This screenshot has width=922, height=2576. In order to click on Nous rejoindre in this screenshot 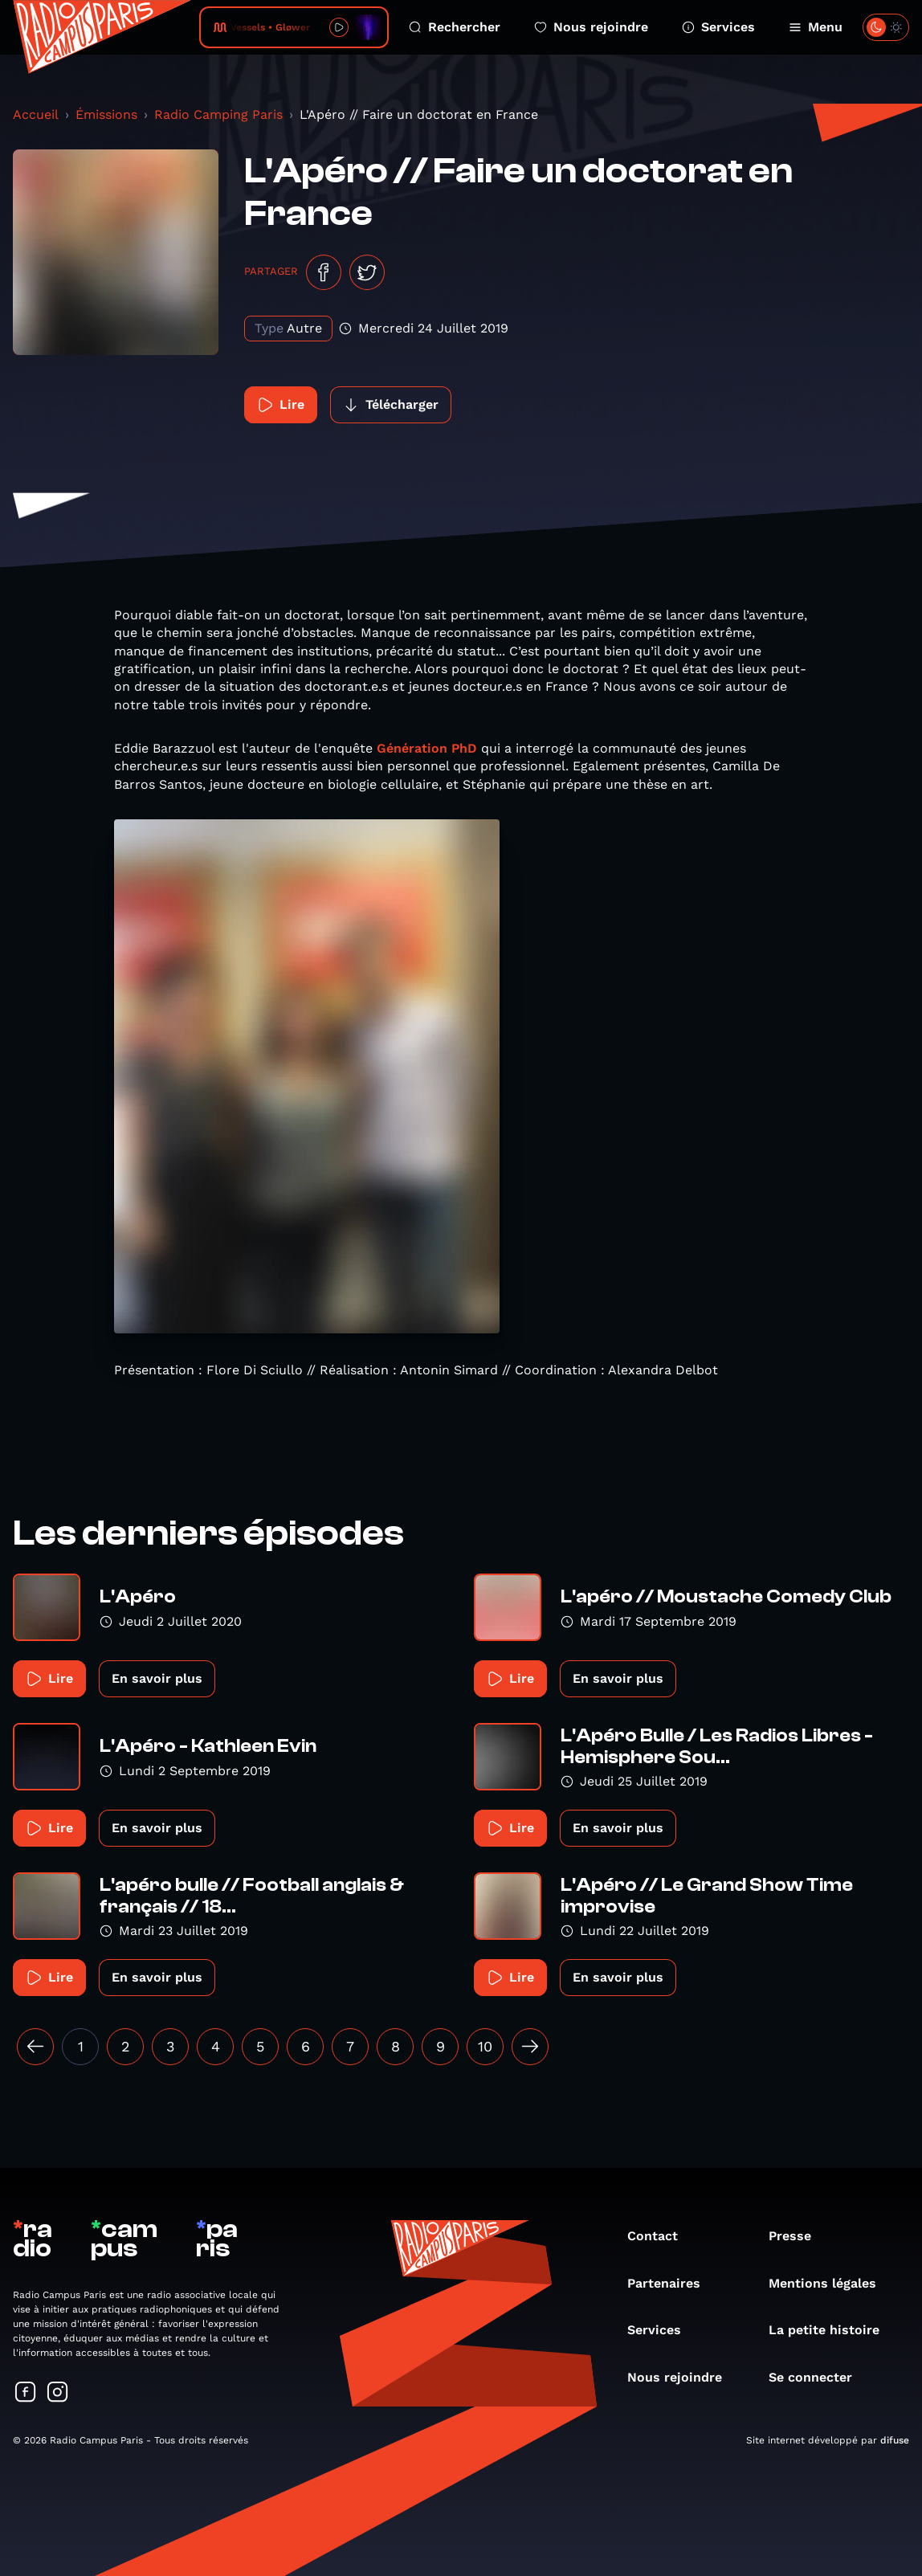, I will do `click(591, 27)`.